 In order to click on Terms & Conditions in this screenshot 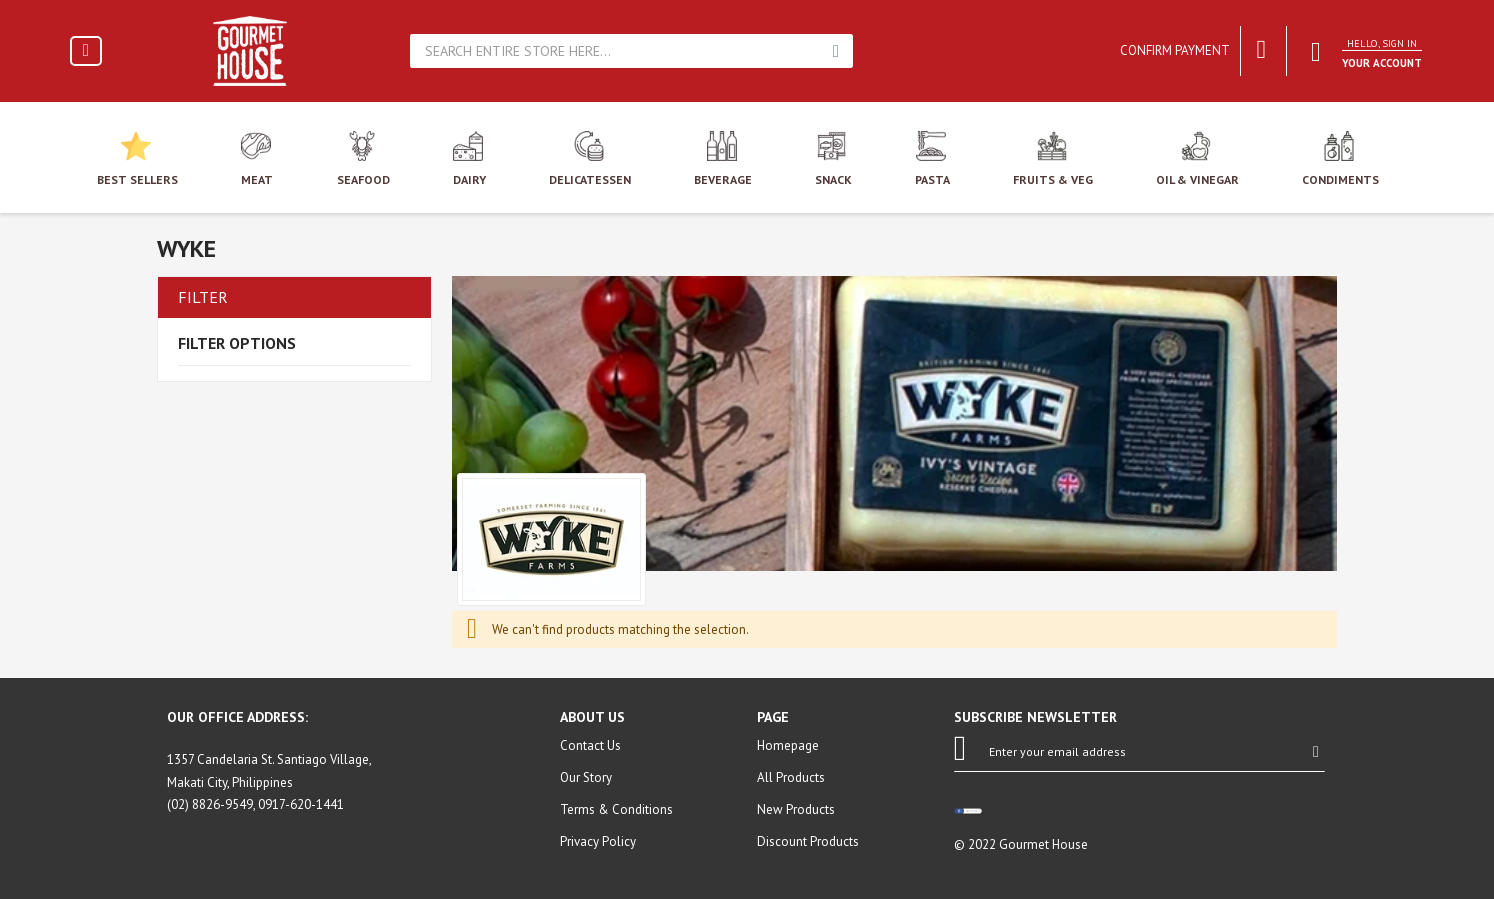, I will do `click(616, 809)`.